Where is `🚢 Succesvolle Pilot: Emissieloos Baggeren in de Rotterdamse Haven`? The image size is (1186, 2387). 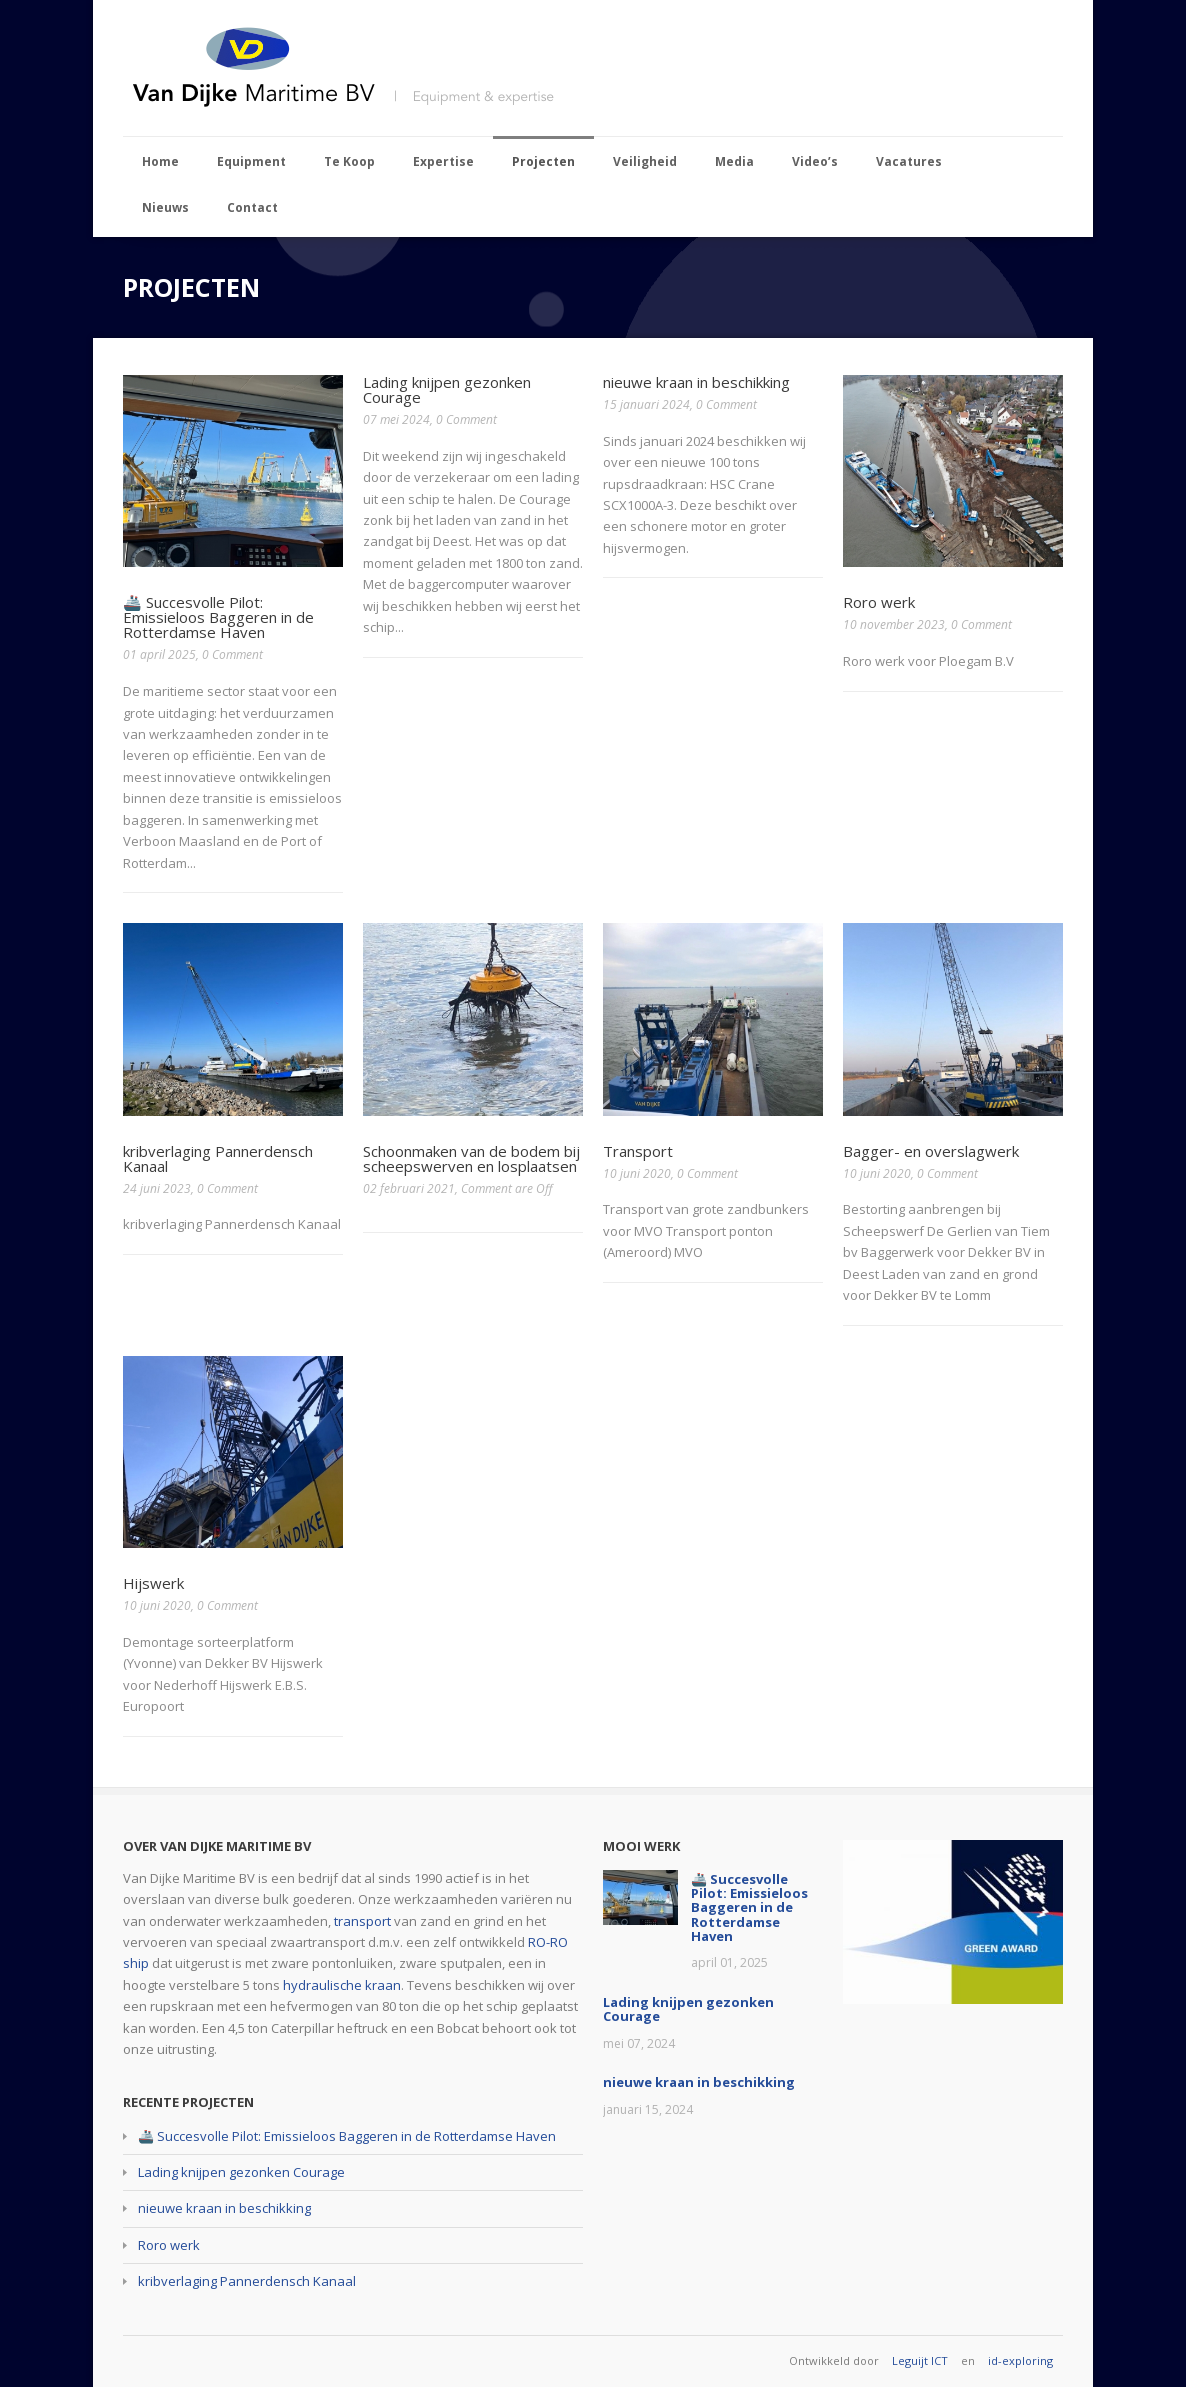 🚢 Succesvolle Pilot: Emissieloos Baggeren in de Rotterdamse Haven is located at coordinates (218, 617).